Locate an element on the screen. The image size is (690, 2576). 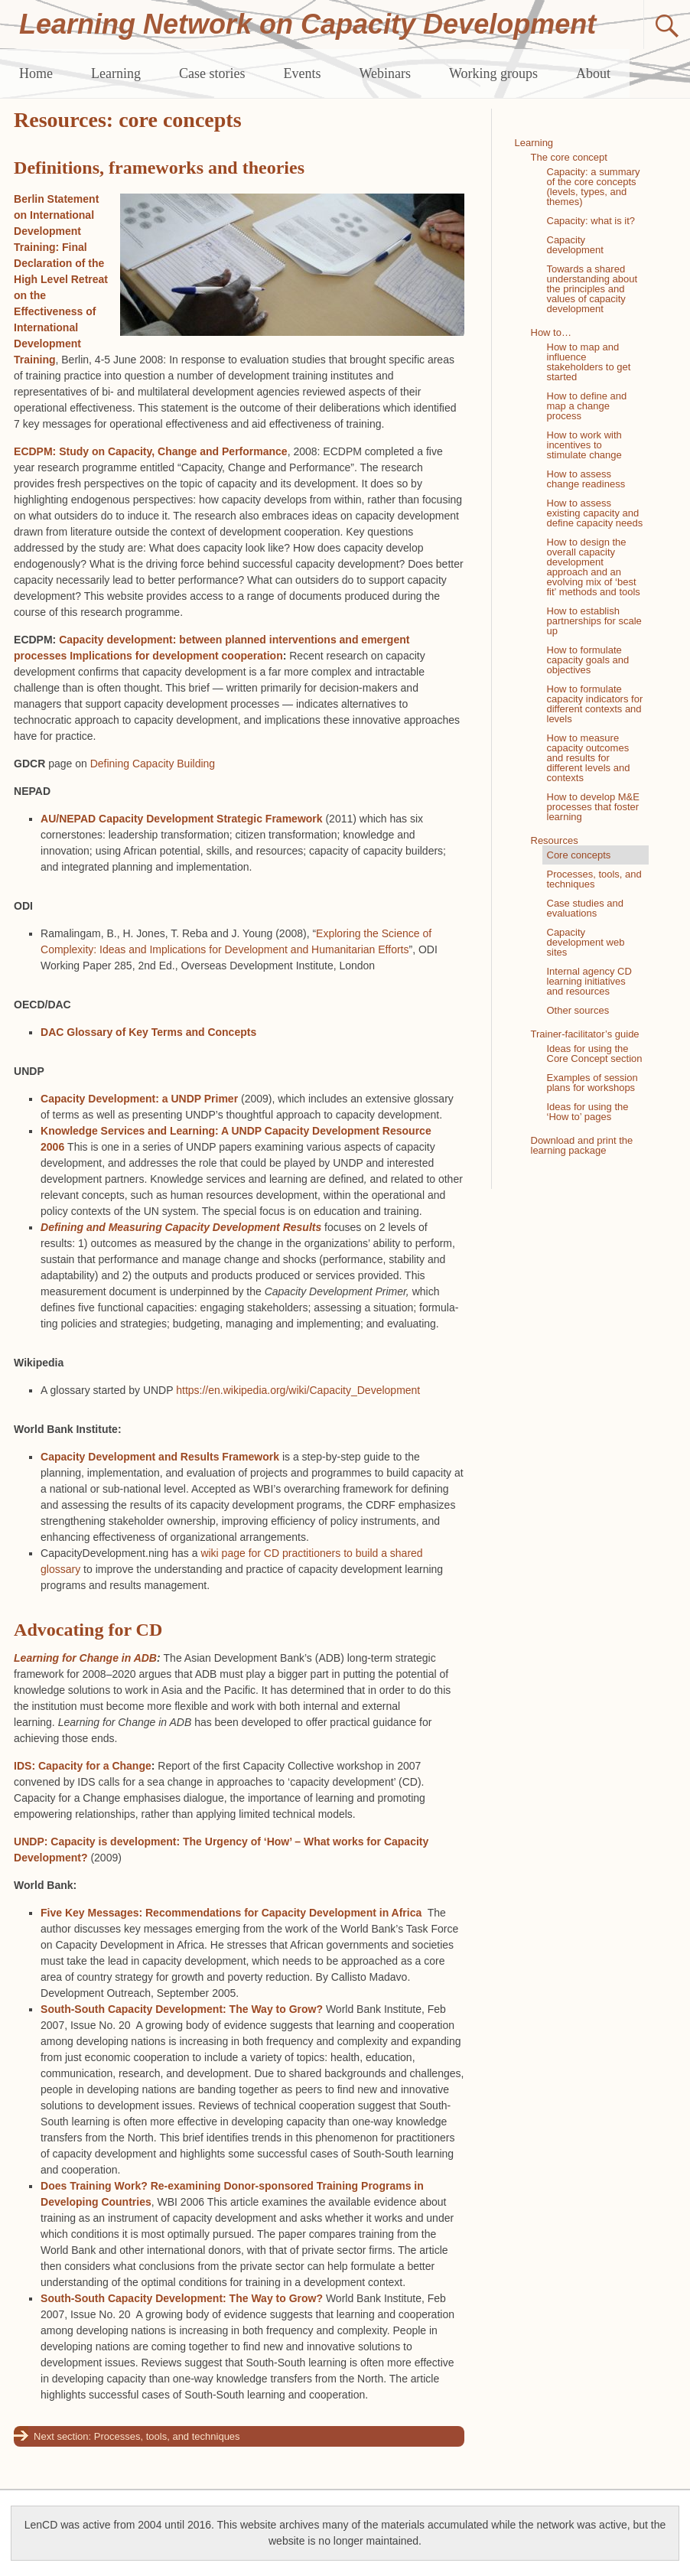
Capacity: what is it? is located at coordinates (591, 220).